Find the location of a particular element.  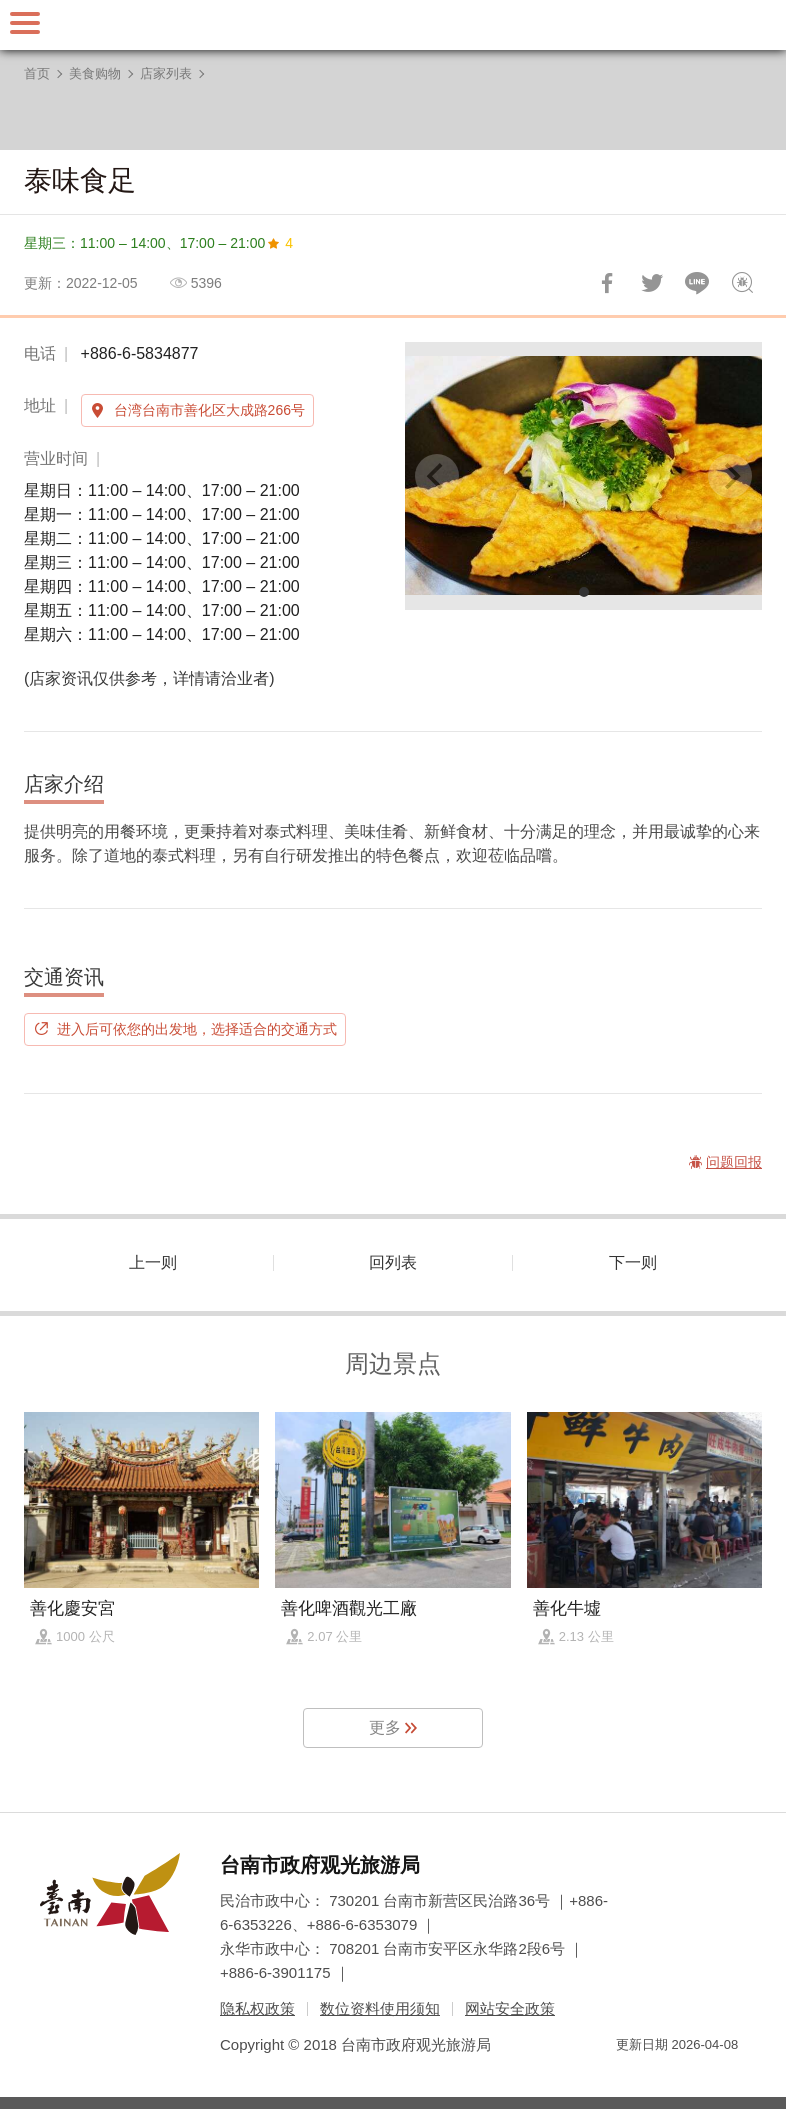

推一下! is located at coordinates (652, 283).